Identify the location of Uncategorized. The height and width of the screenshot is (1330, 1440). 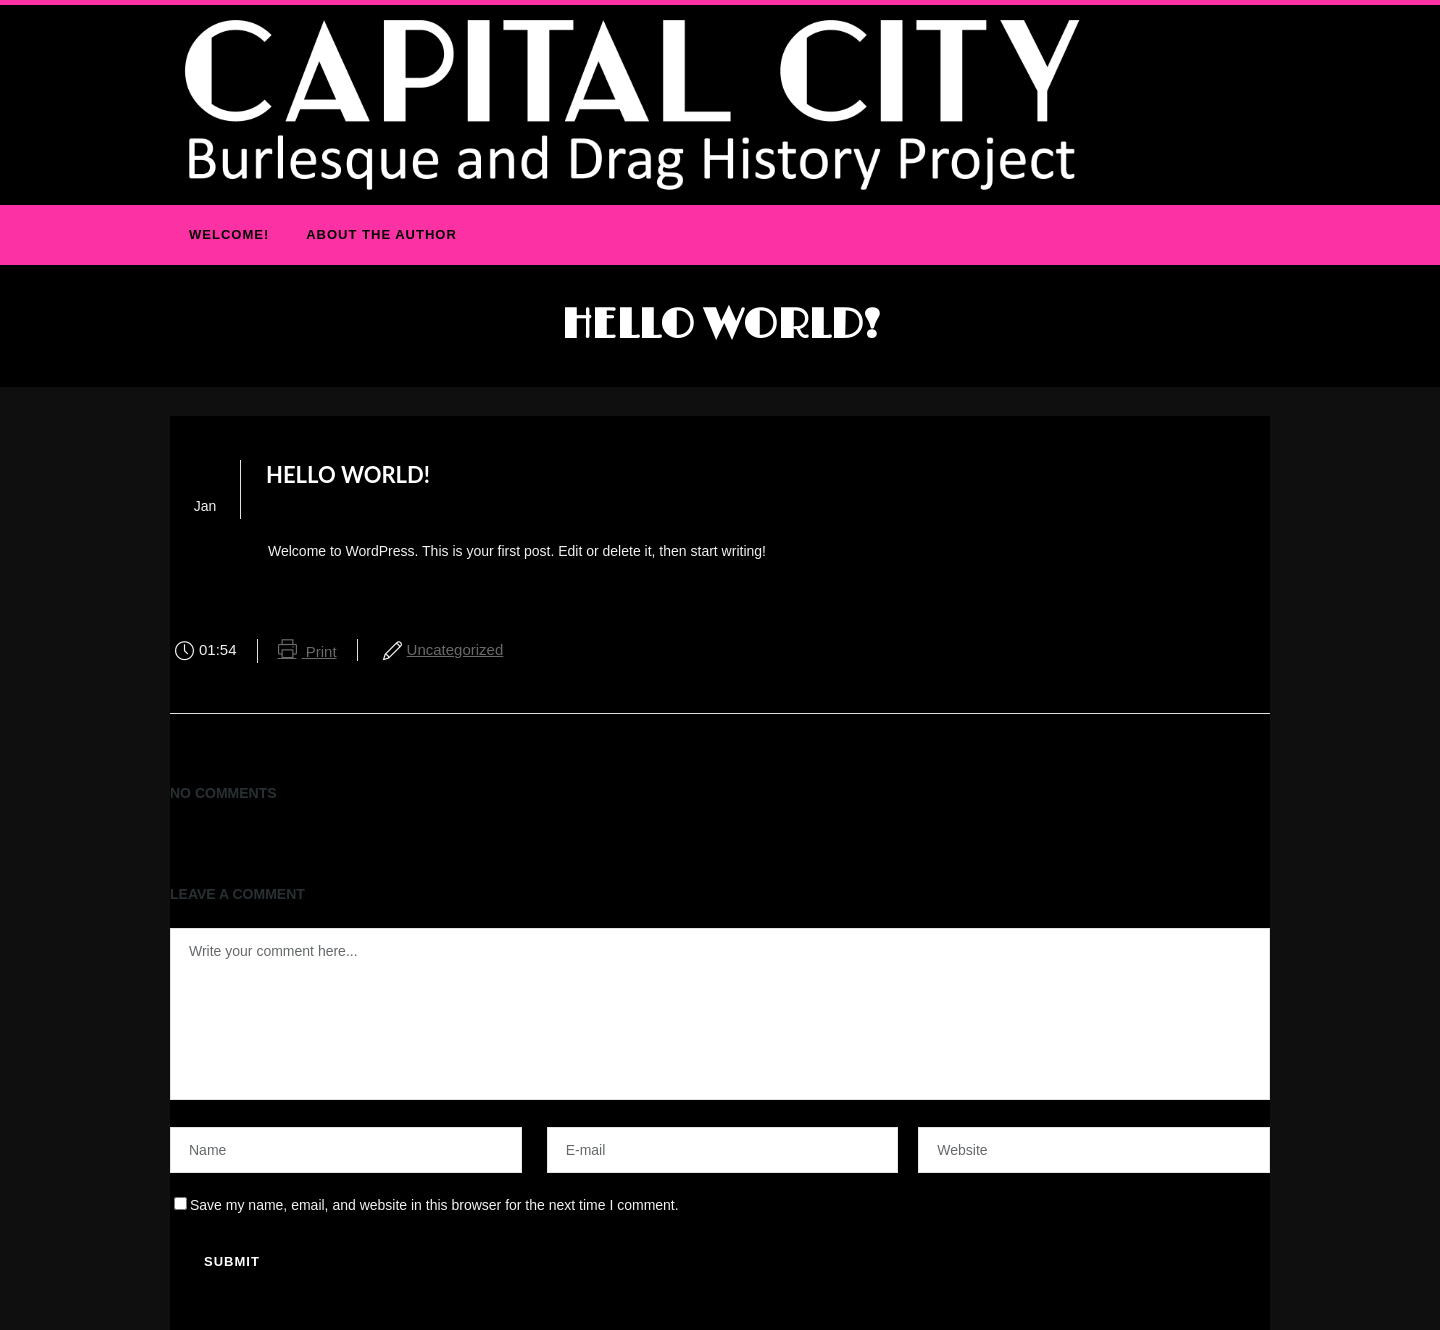
(455, 649).